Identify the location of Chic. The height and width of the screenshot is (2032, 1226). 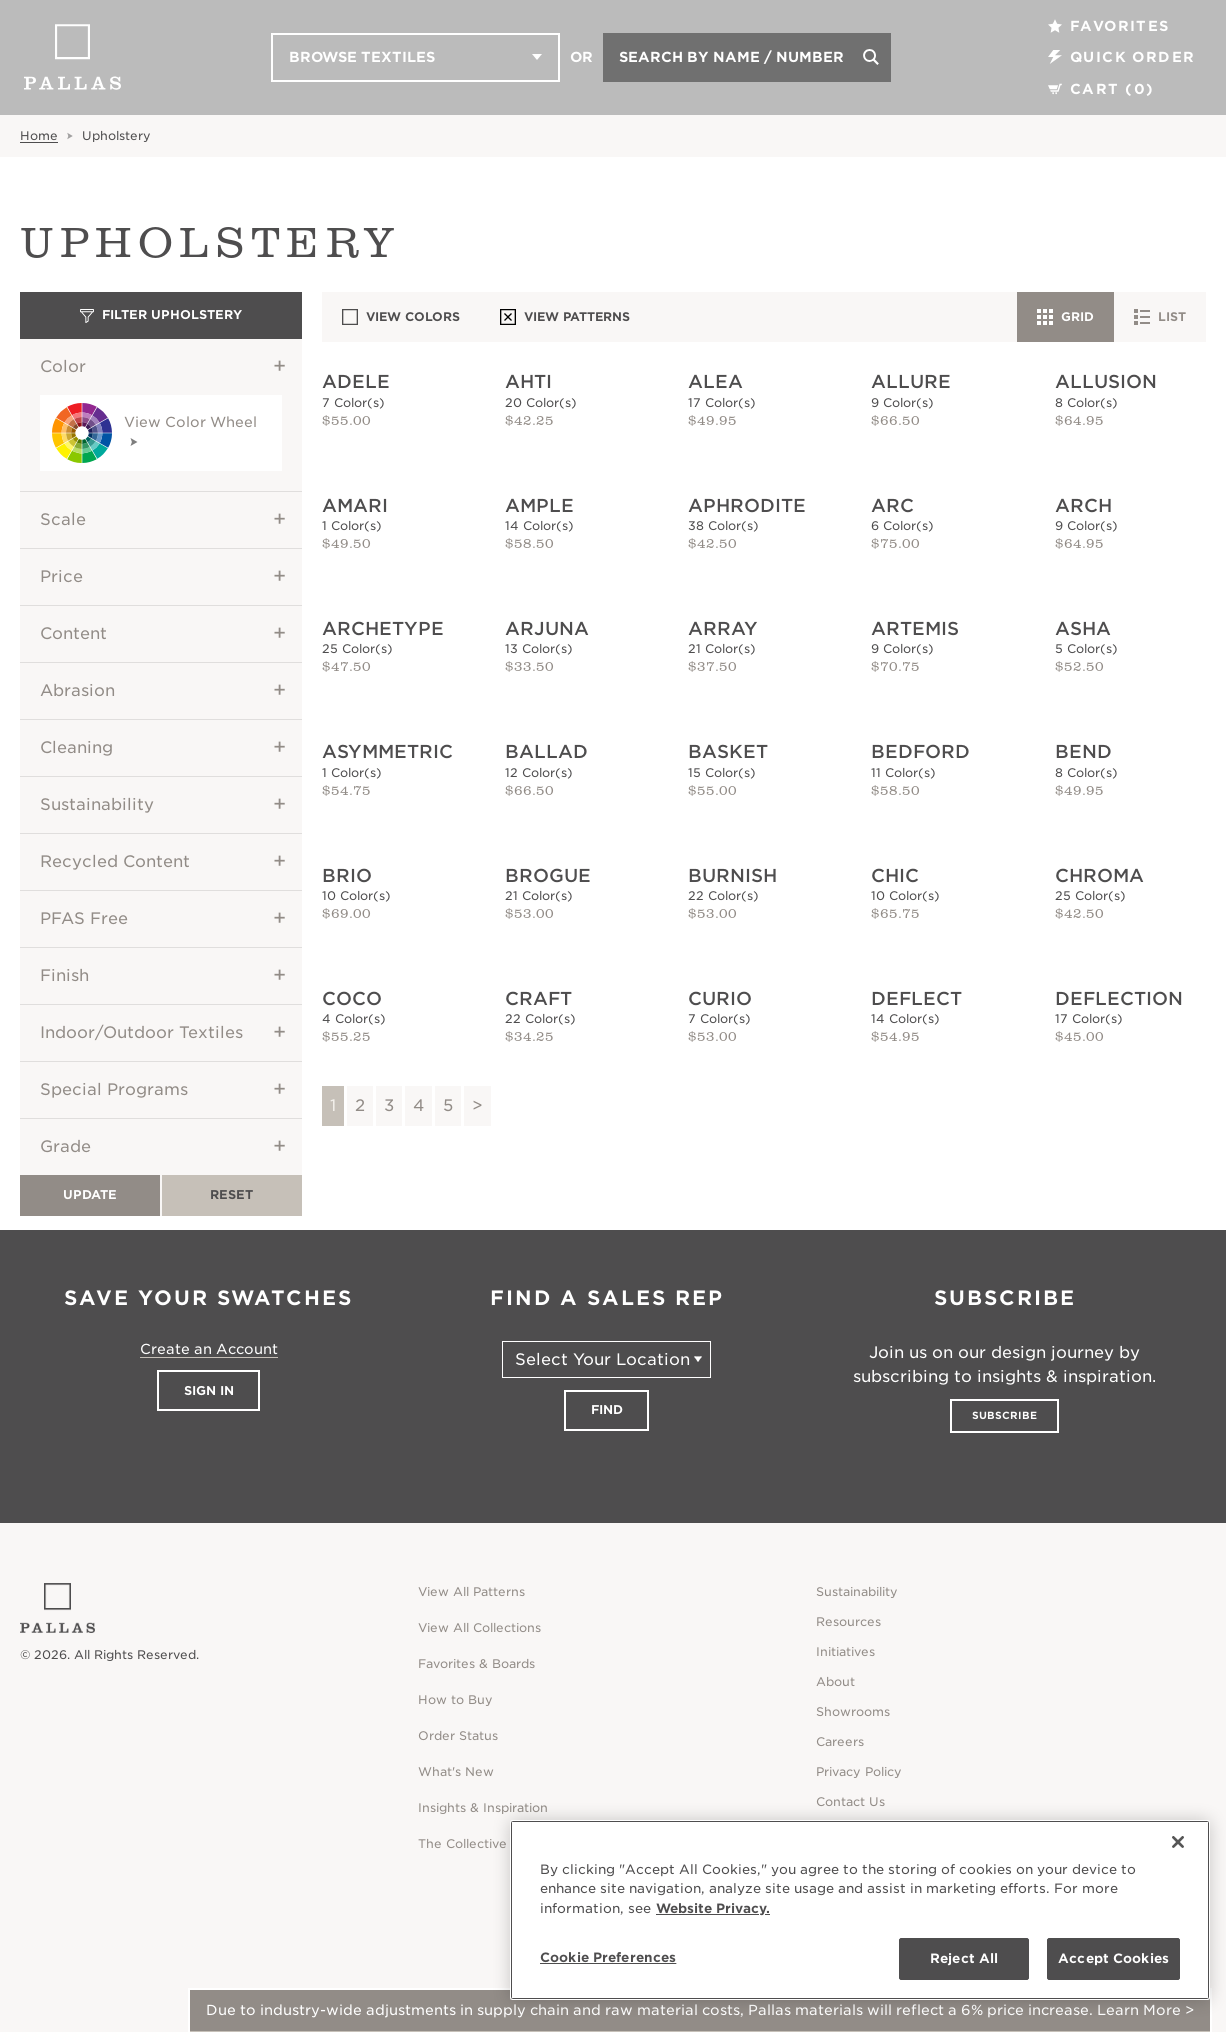
(895, 875).